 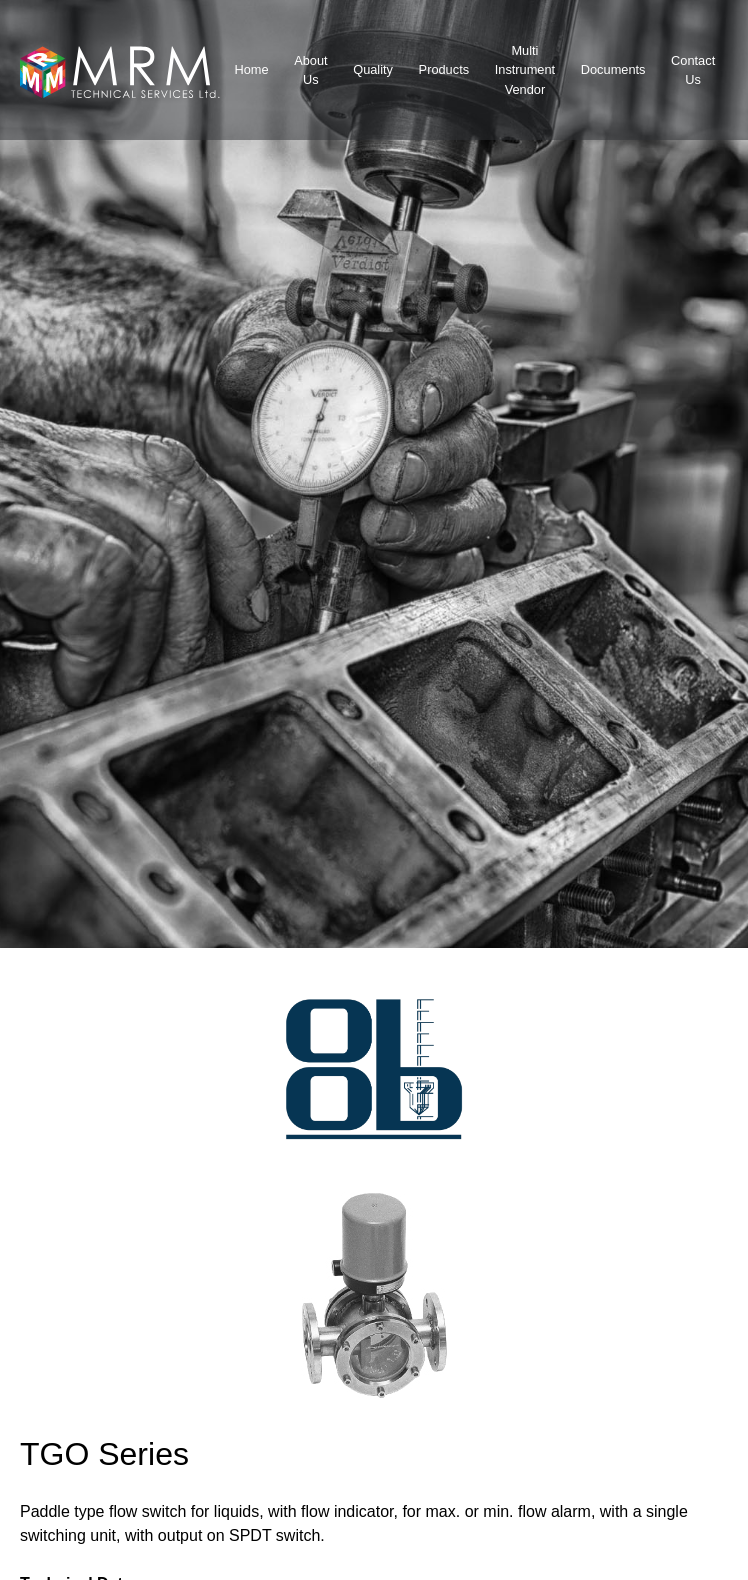 What do you see at coordinates (310, 70) in the screenshot?
I see `About Us` at bounding box center [310, 70].